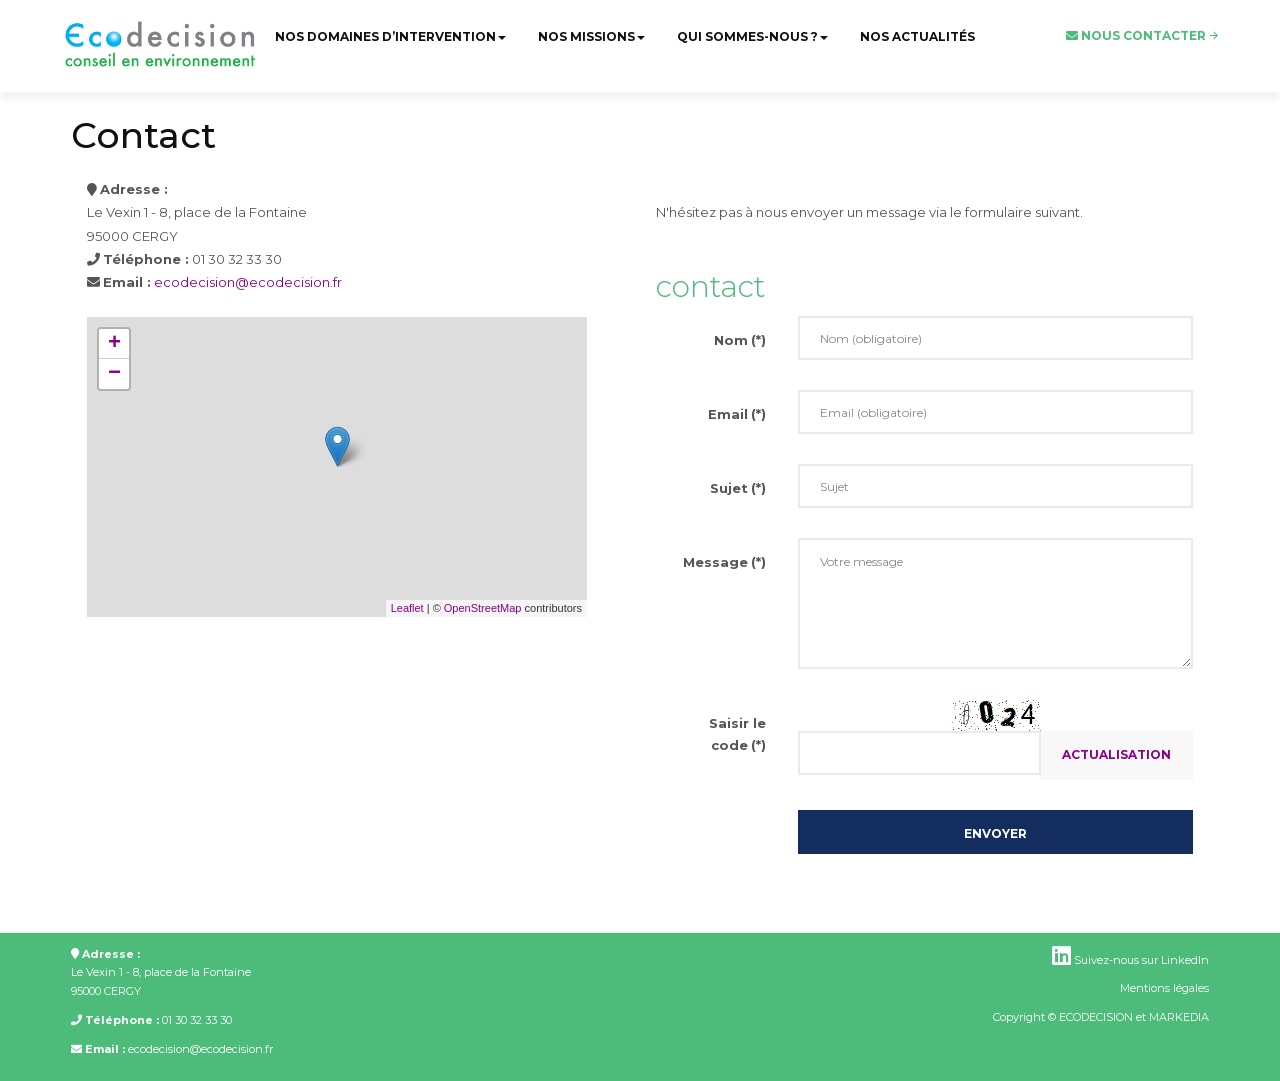 The height and width of the screenshot is (1081, 1280). I want to click on Nos actualités, so click(917, 36).